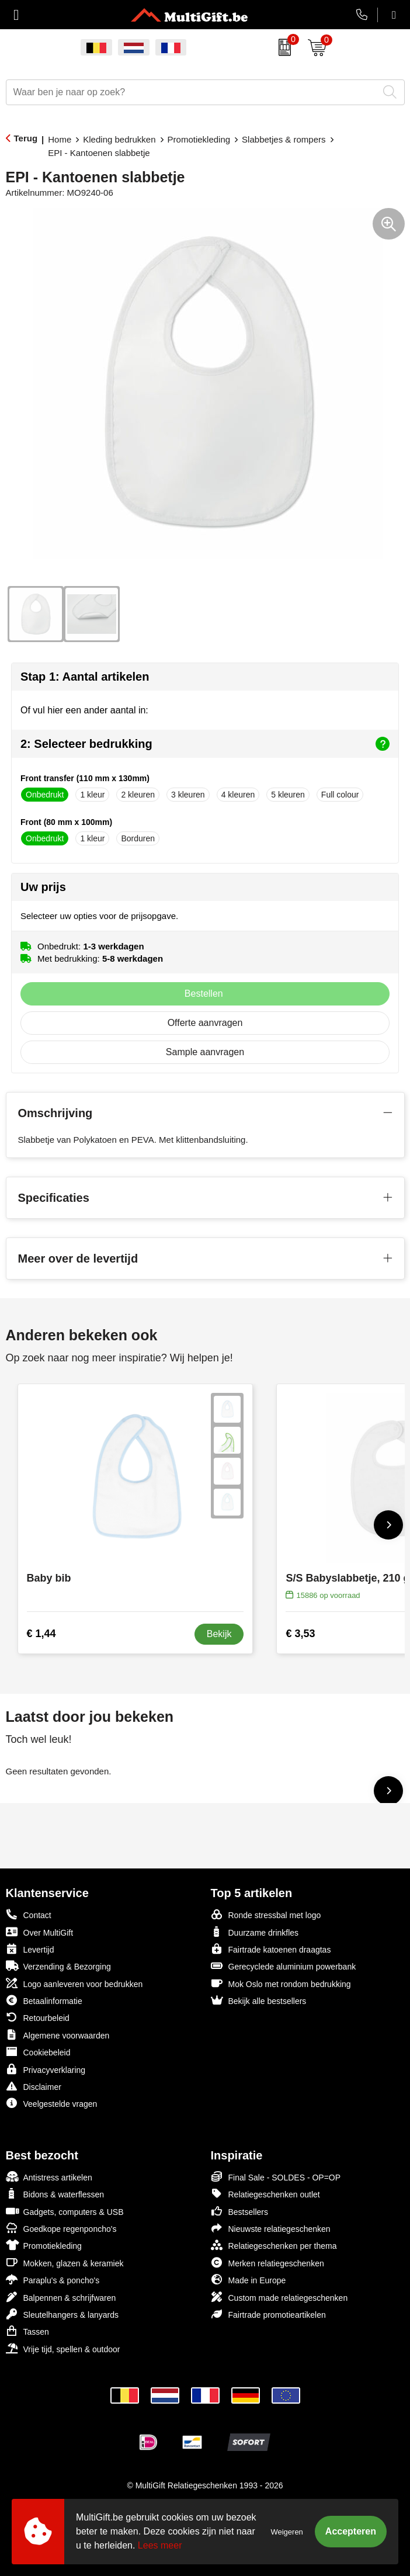 This screenshot has height=2576, width=410. Describe the element at coordinates (27, 2330) in the screenshot. I see `Tassen` at that location.